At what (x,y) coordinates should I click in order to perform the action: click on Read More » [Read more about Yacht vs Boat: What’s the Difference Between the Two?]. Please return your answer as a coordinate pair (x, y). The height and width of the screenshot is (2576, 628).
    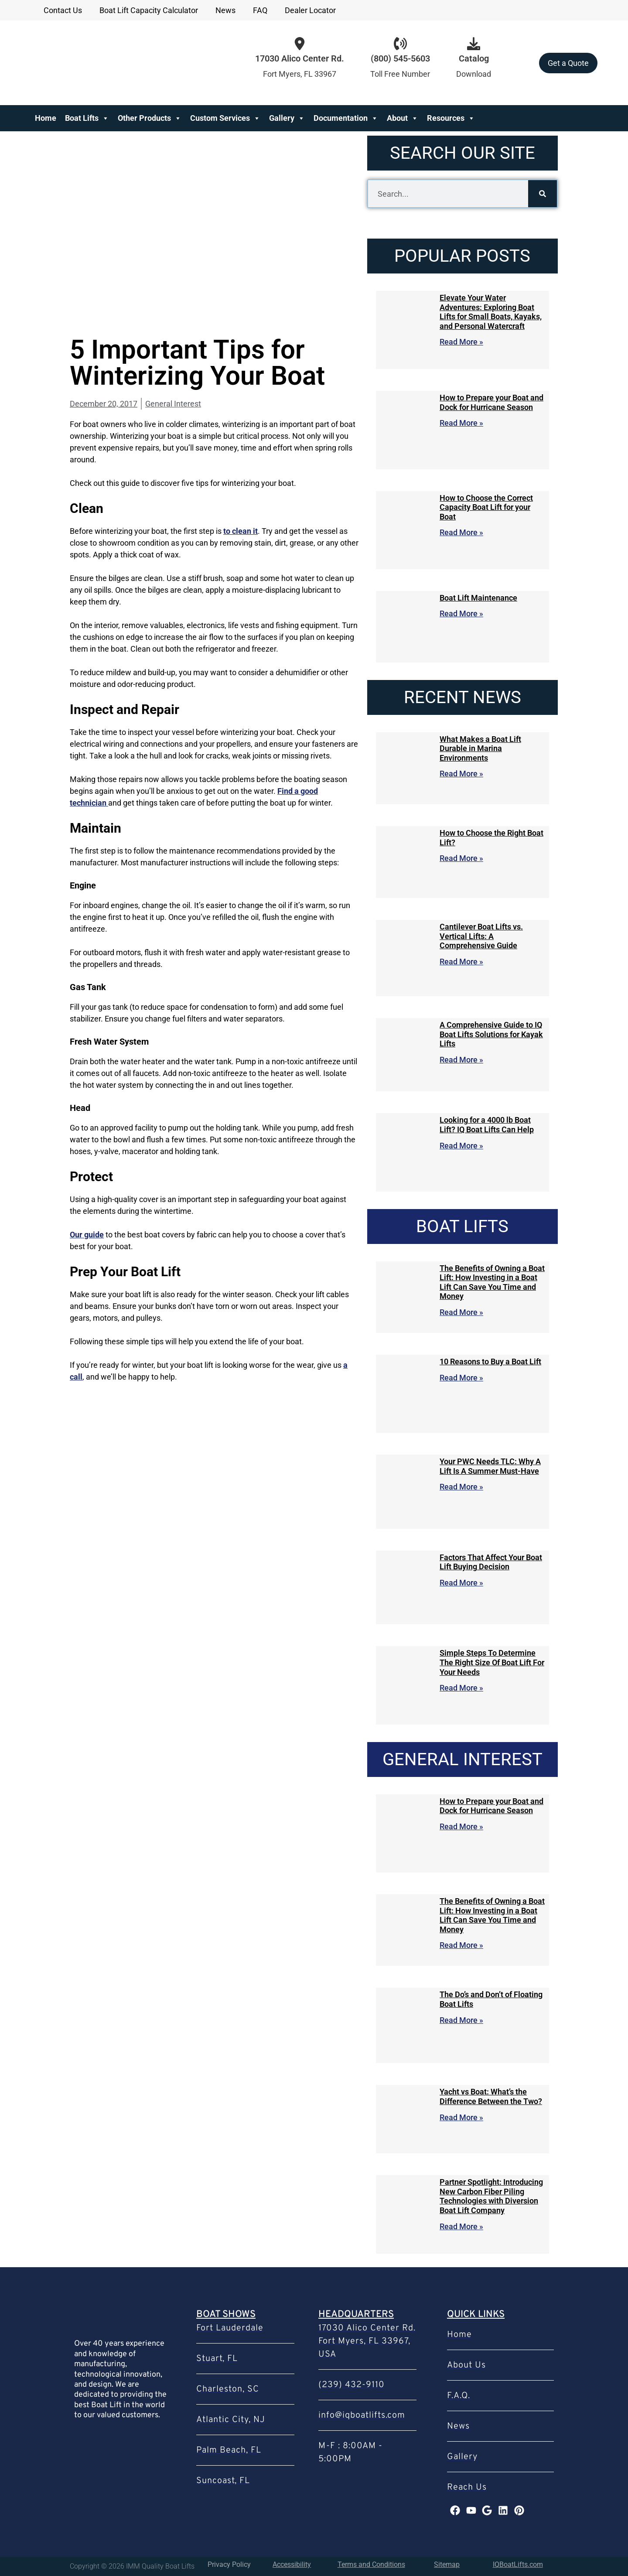
    Looking at the image, I should click on (461, 2117).